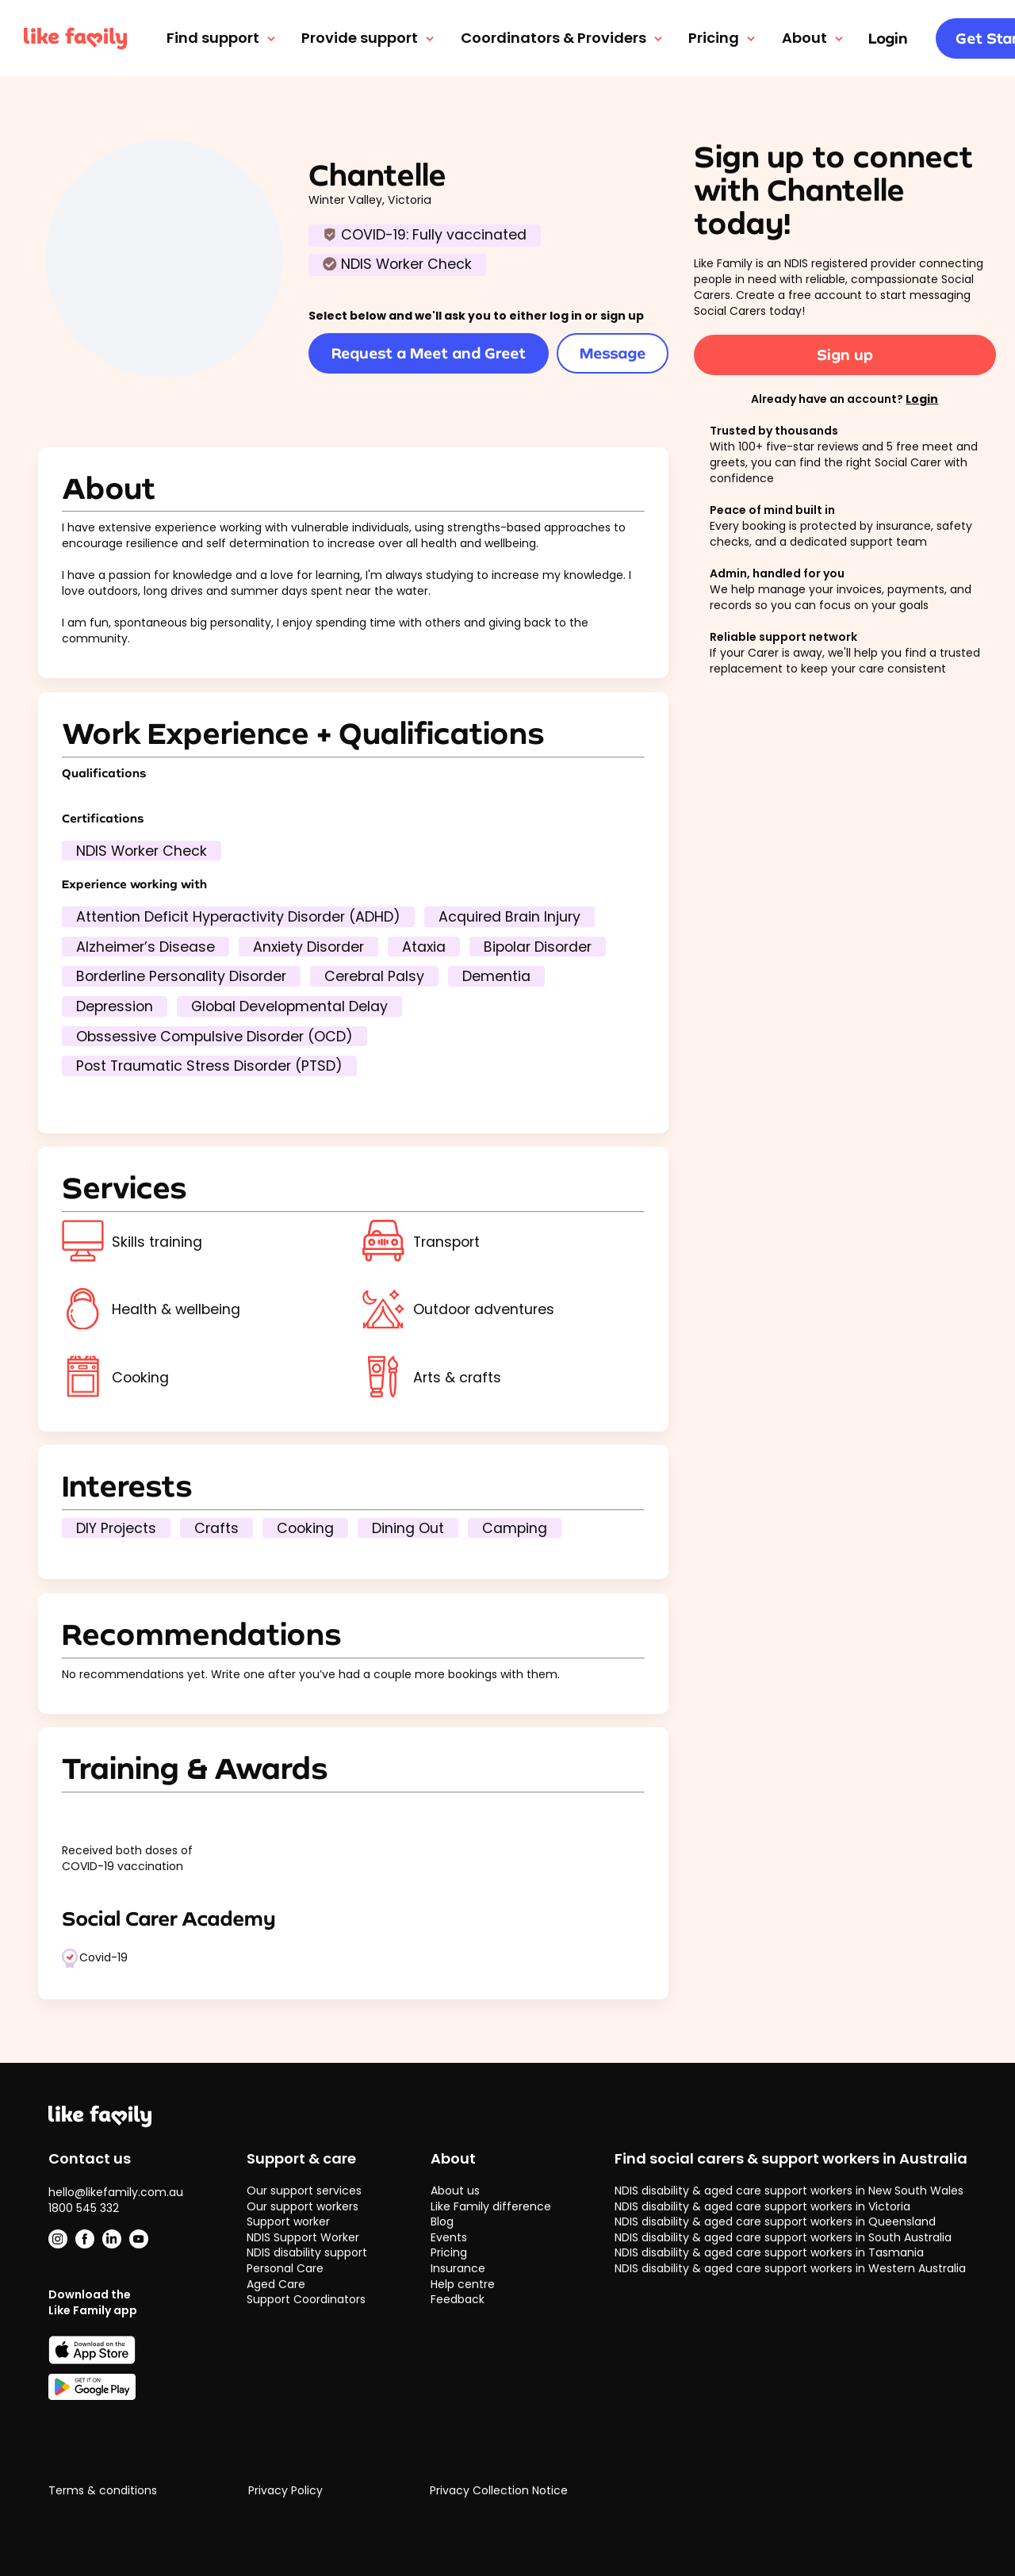 The image size is (1015, 2576). What do you see at coordinates (814, 38) in the screenshot?
I see `About` at bounding box center [814, 38].